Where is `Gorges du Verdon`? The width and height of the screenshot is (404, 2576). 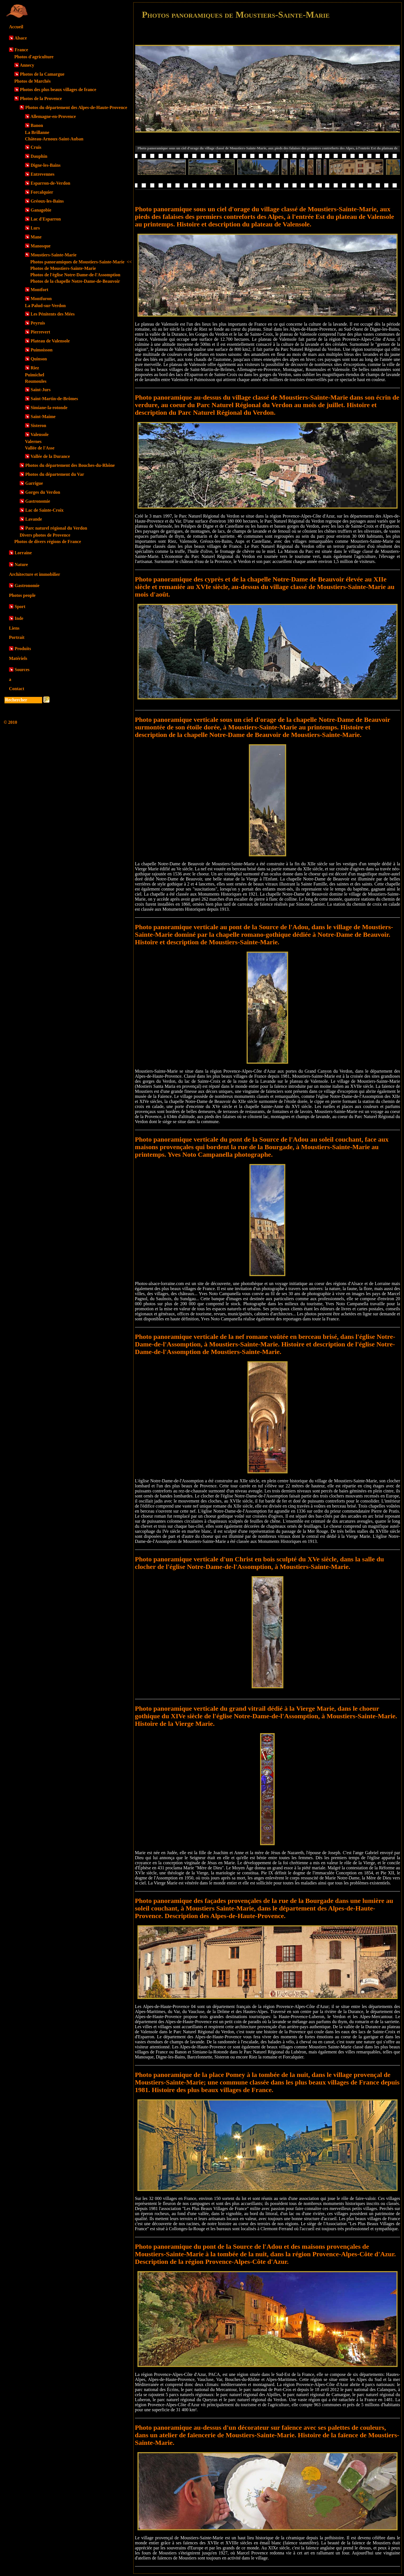 Gorges du Verdon is located at coordinates (42, 492).